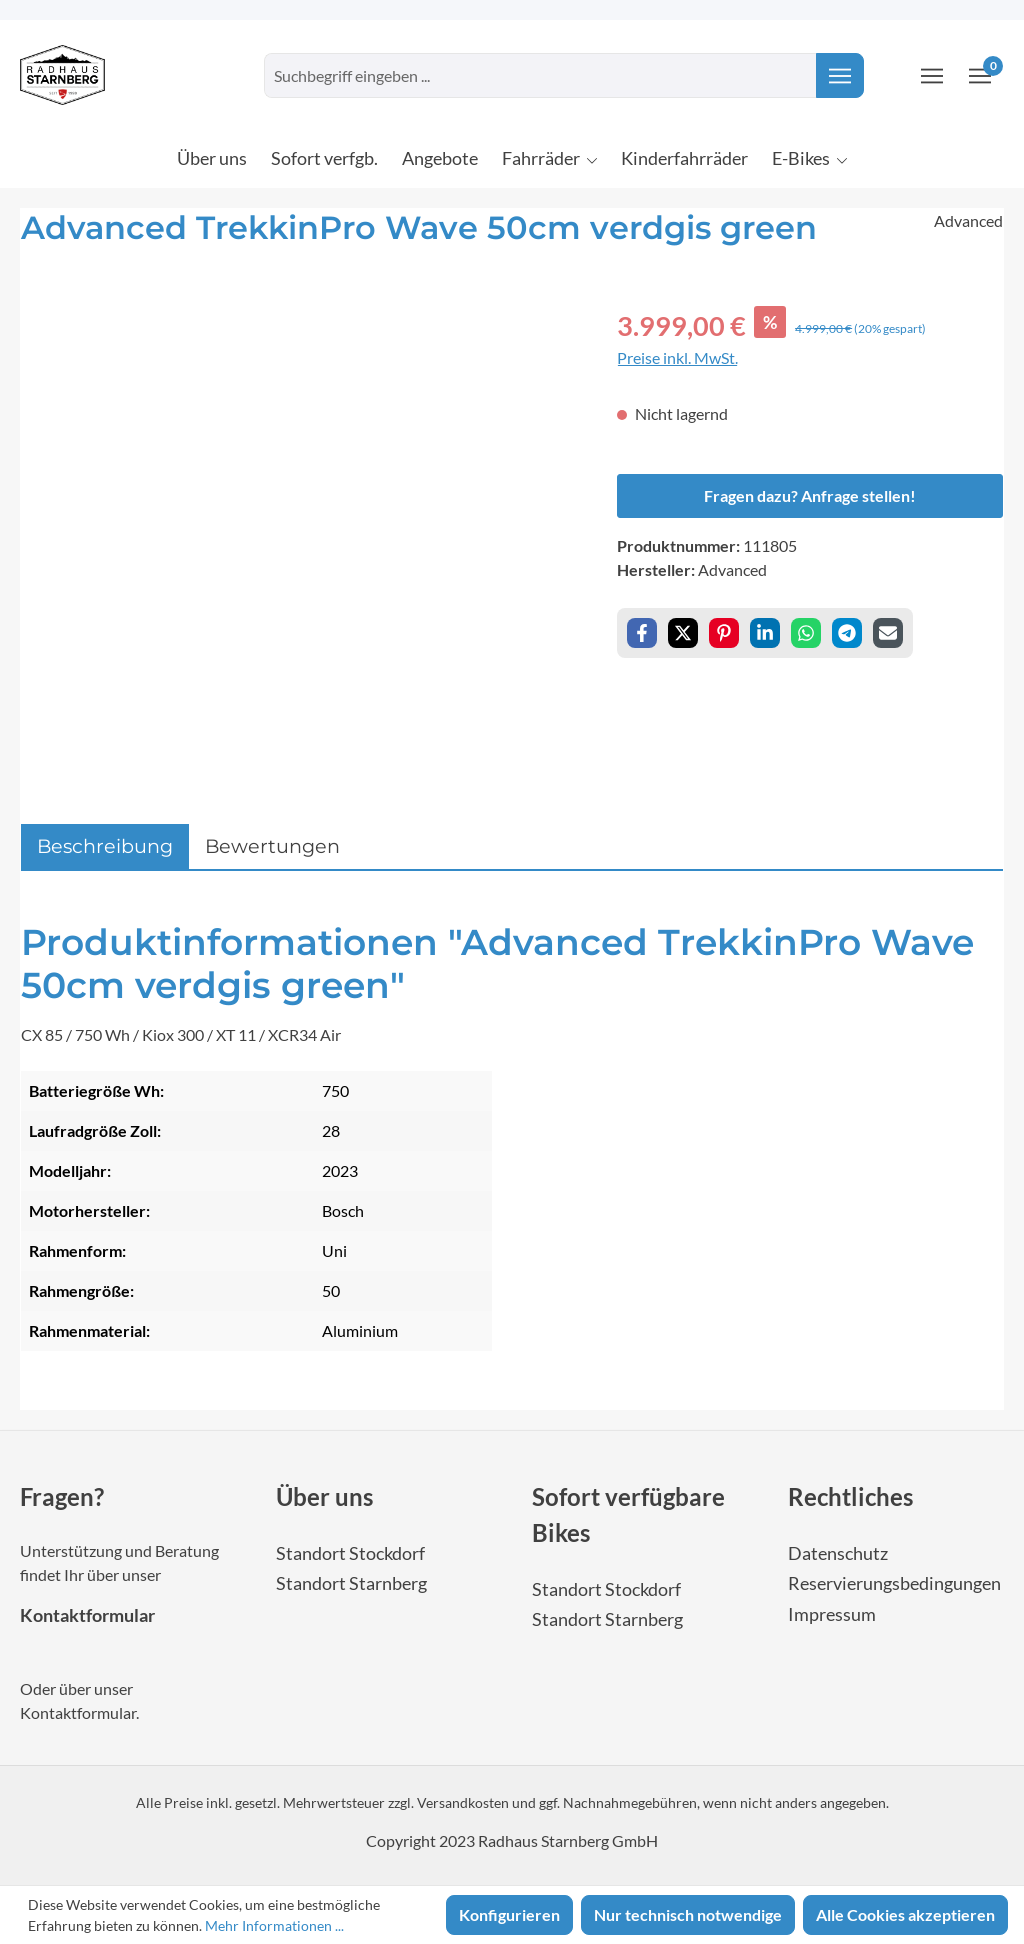 This screenshot has width=1024, height=1944. What do you see at coordinates (463, 1802) in the screenshot?
I see `Versandkosten` at bounding box center [463, 1802].